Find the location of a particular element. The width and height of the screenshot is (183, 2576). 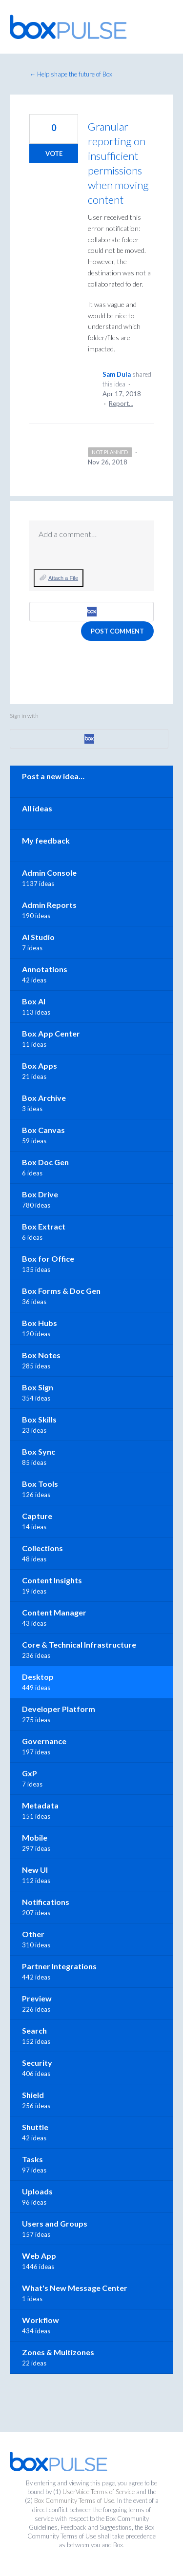

UserVoice Terms of Service is located at coordinates (98, 2492).